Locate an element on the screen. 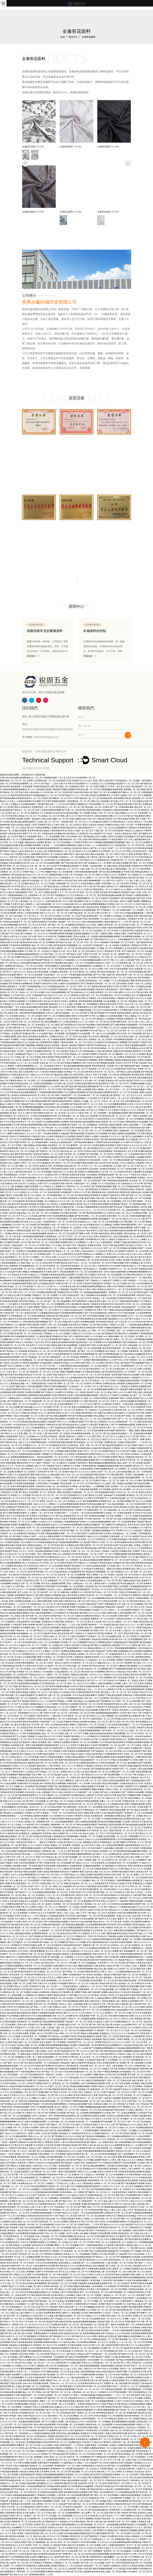 This screenshot has width=153, height=2576. 国产老妇伦国产熟女高清 is located at coordinates (62, 2298).